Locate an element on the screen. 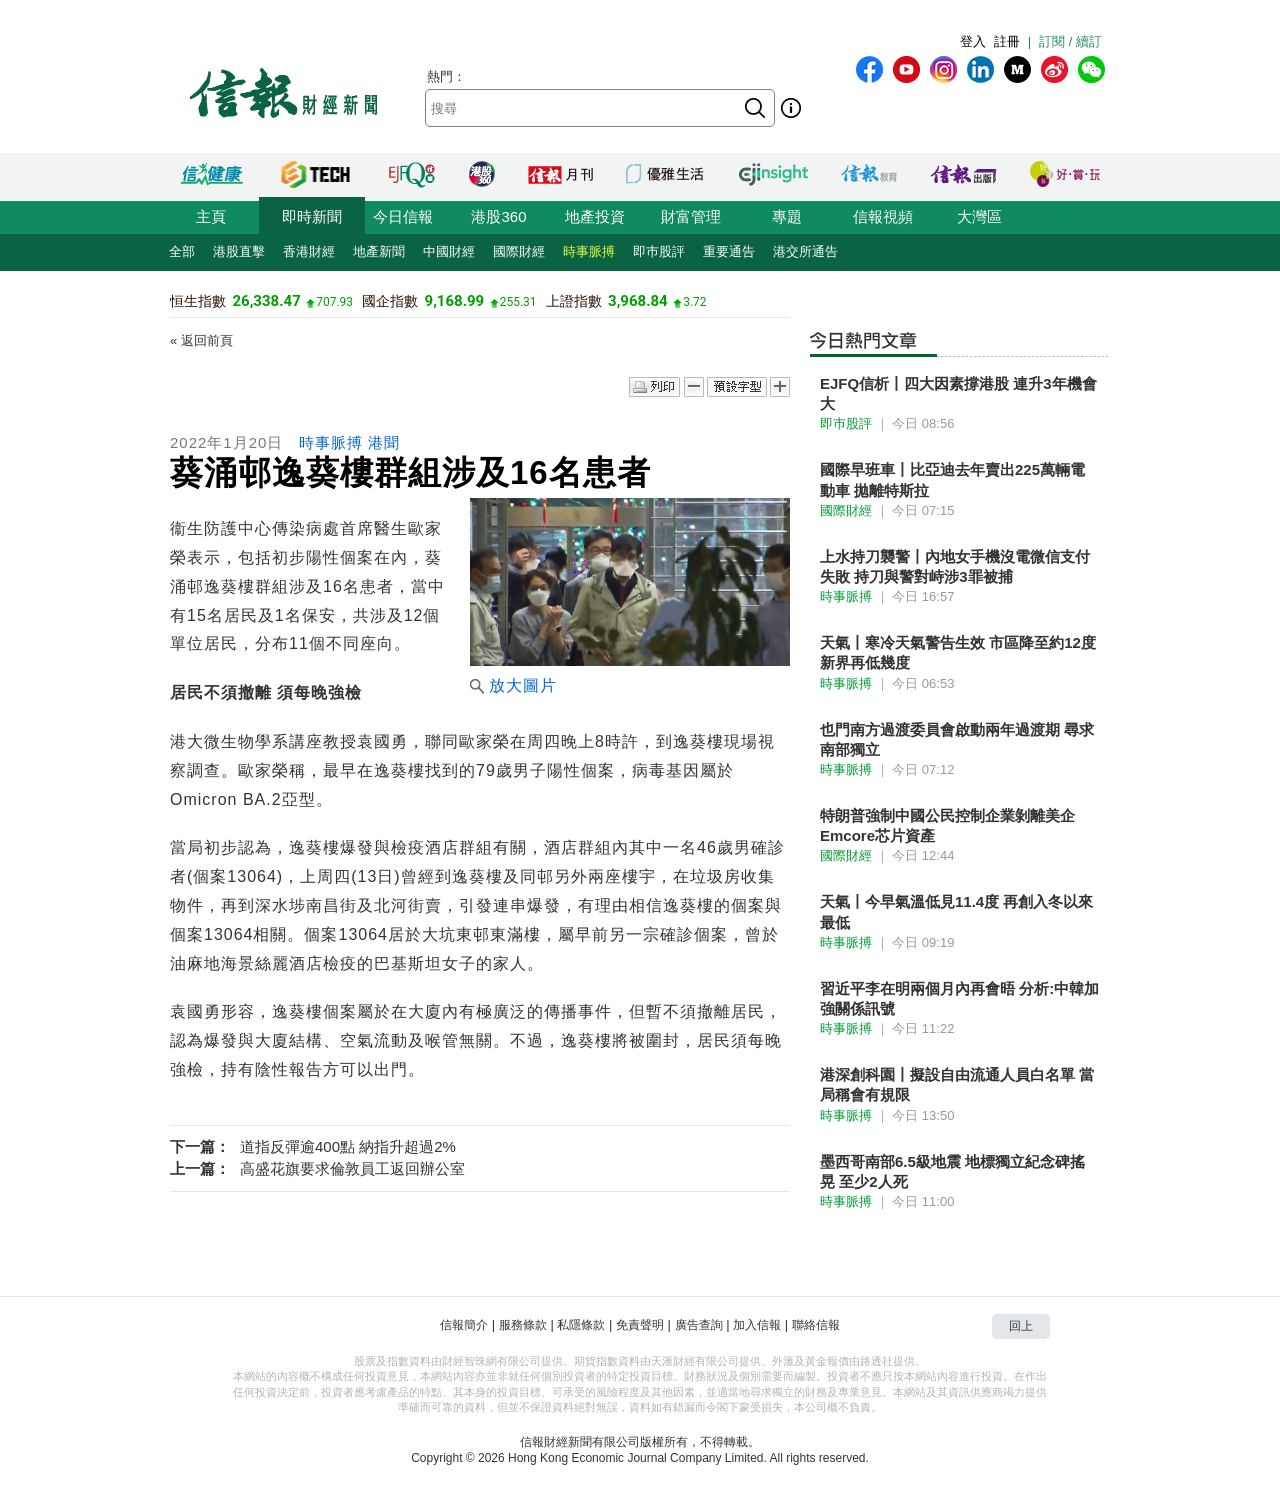 The height and width of the screenshot is (1507, 1280). 9,168.99 is located at coordinates (455, 301).